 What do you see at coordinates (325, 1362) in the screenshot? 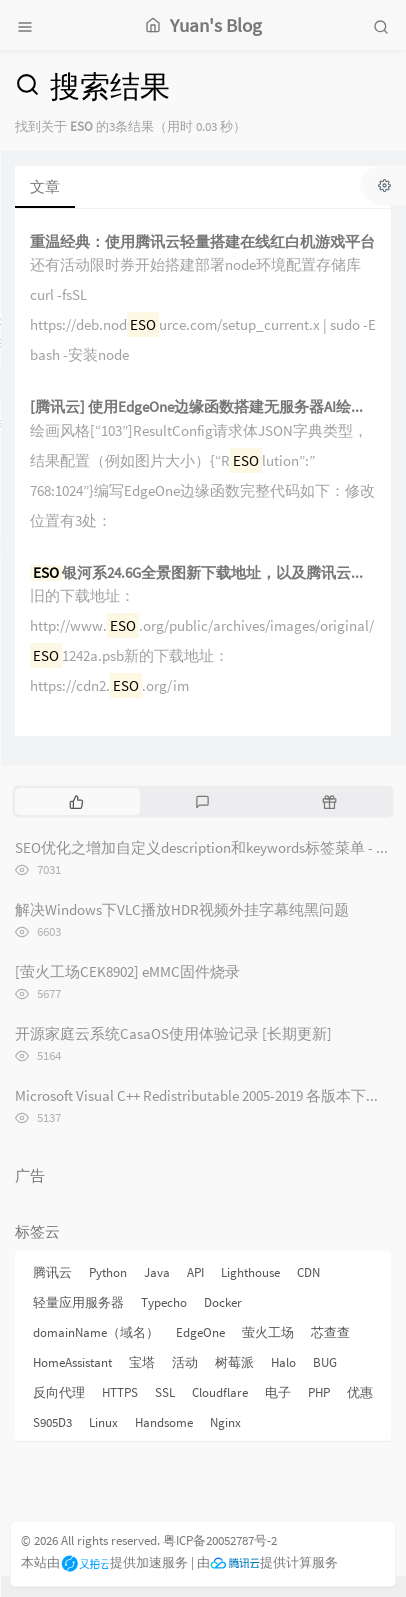
I see `BUG` at bounding box center [325, 1362].